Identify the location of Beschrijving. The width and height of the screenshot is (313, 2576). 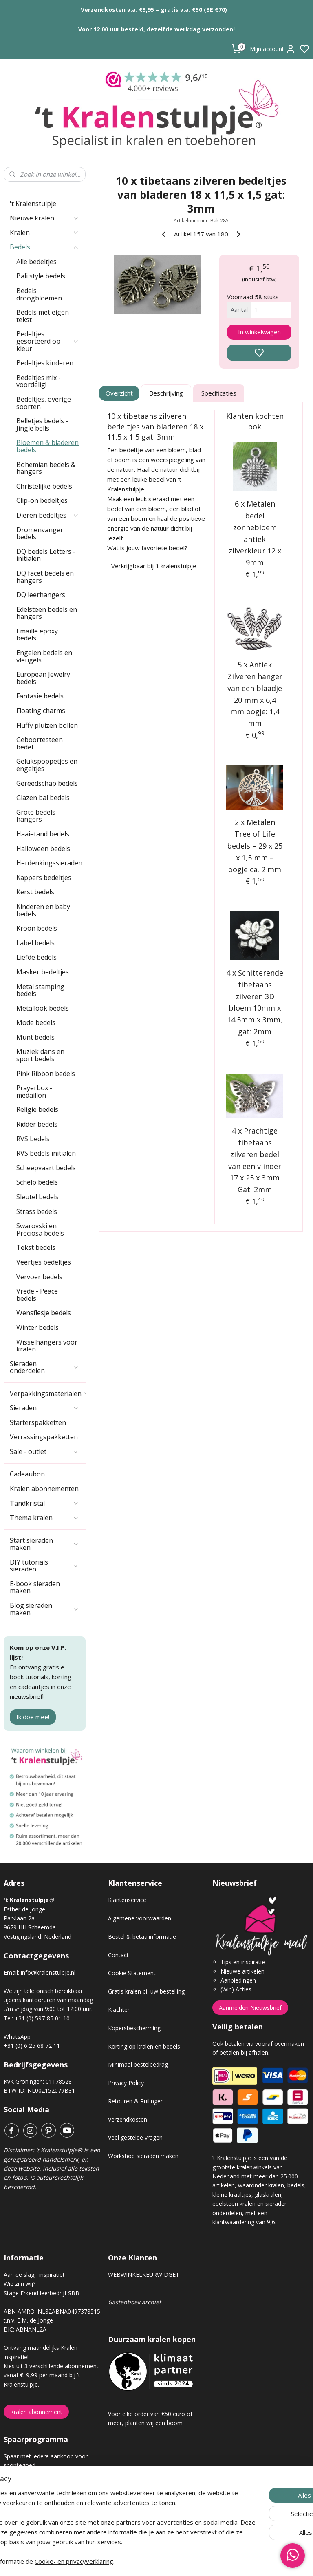
(166, 393).